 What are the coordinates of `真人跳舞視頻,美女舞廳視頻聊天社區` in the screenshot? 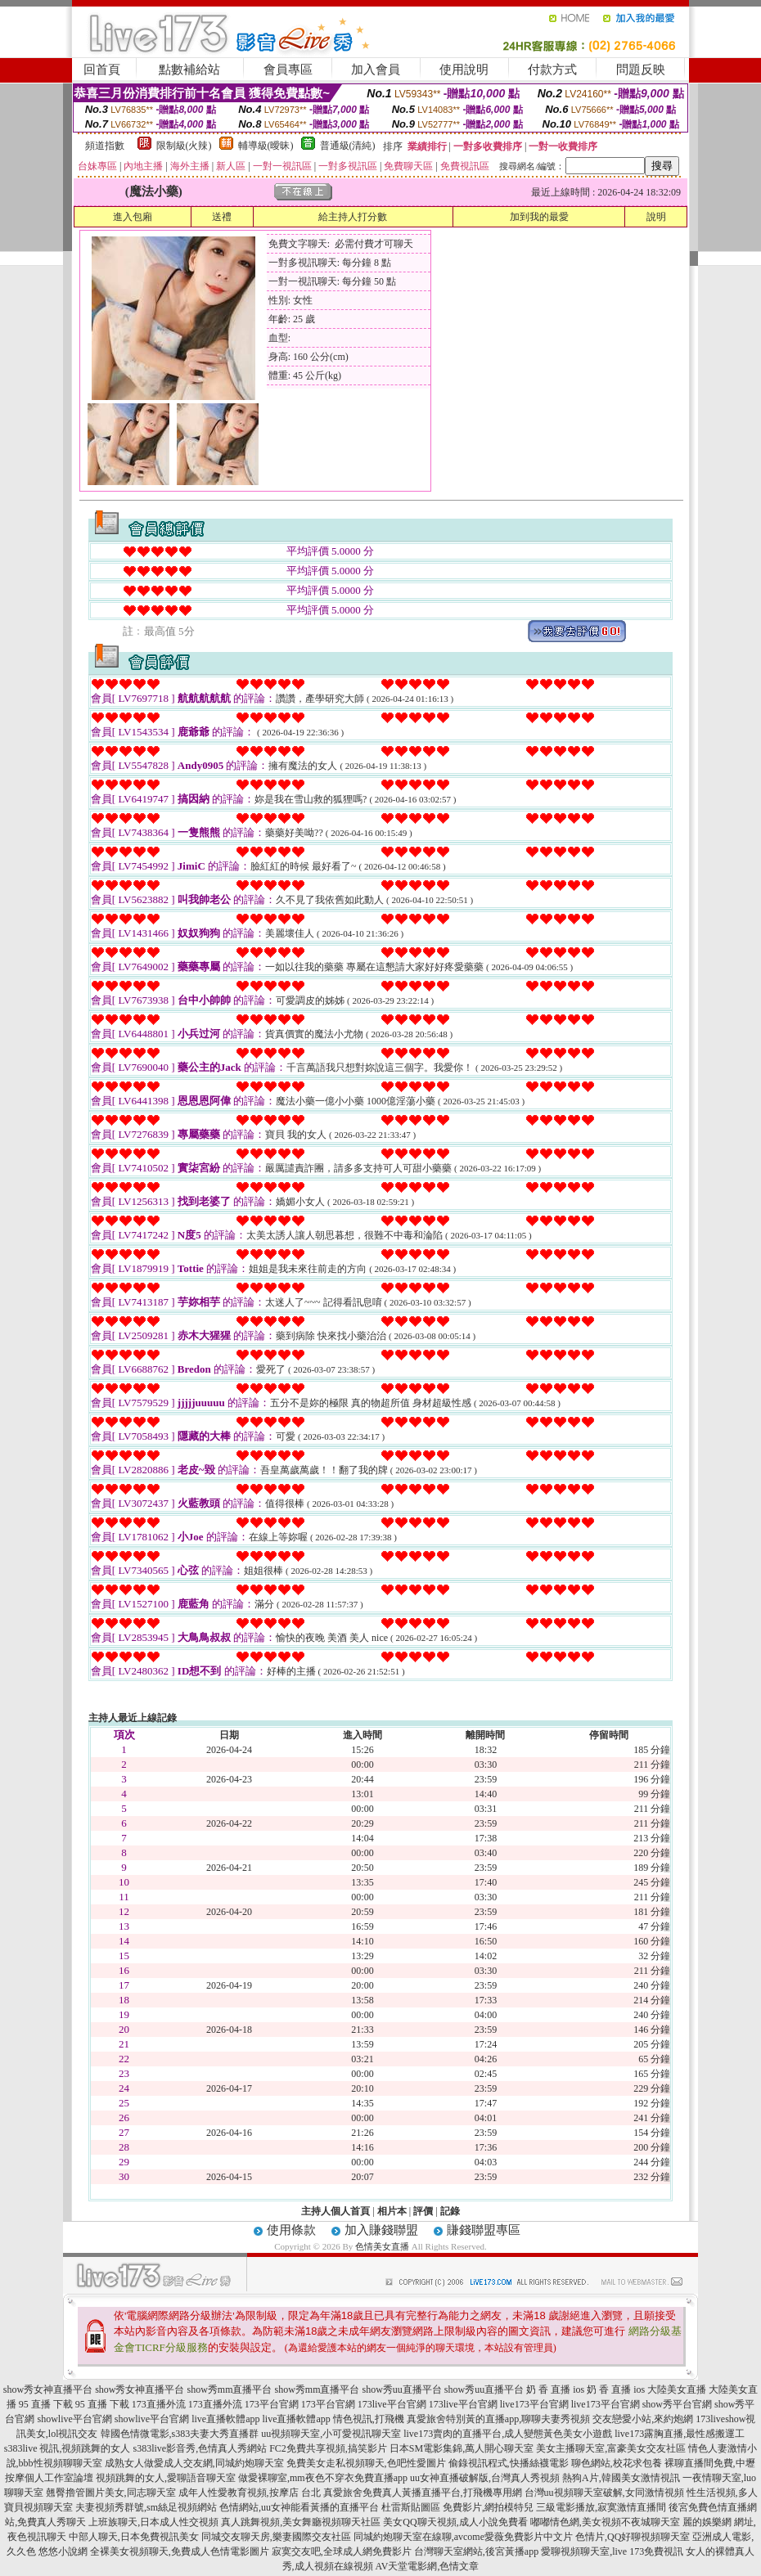 It's located at (300, 2522).